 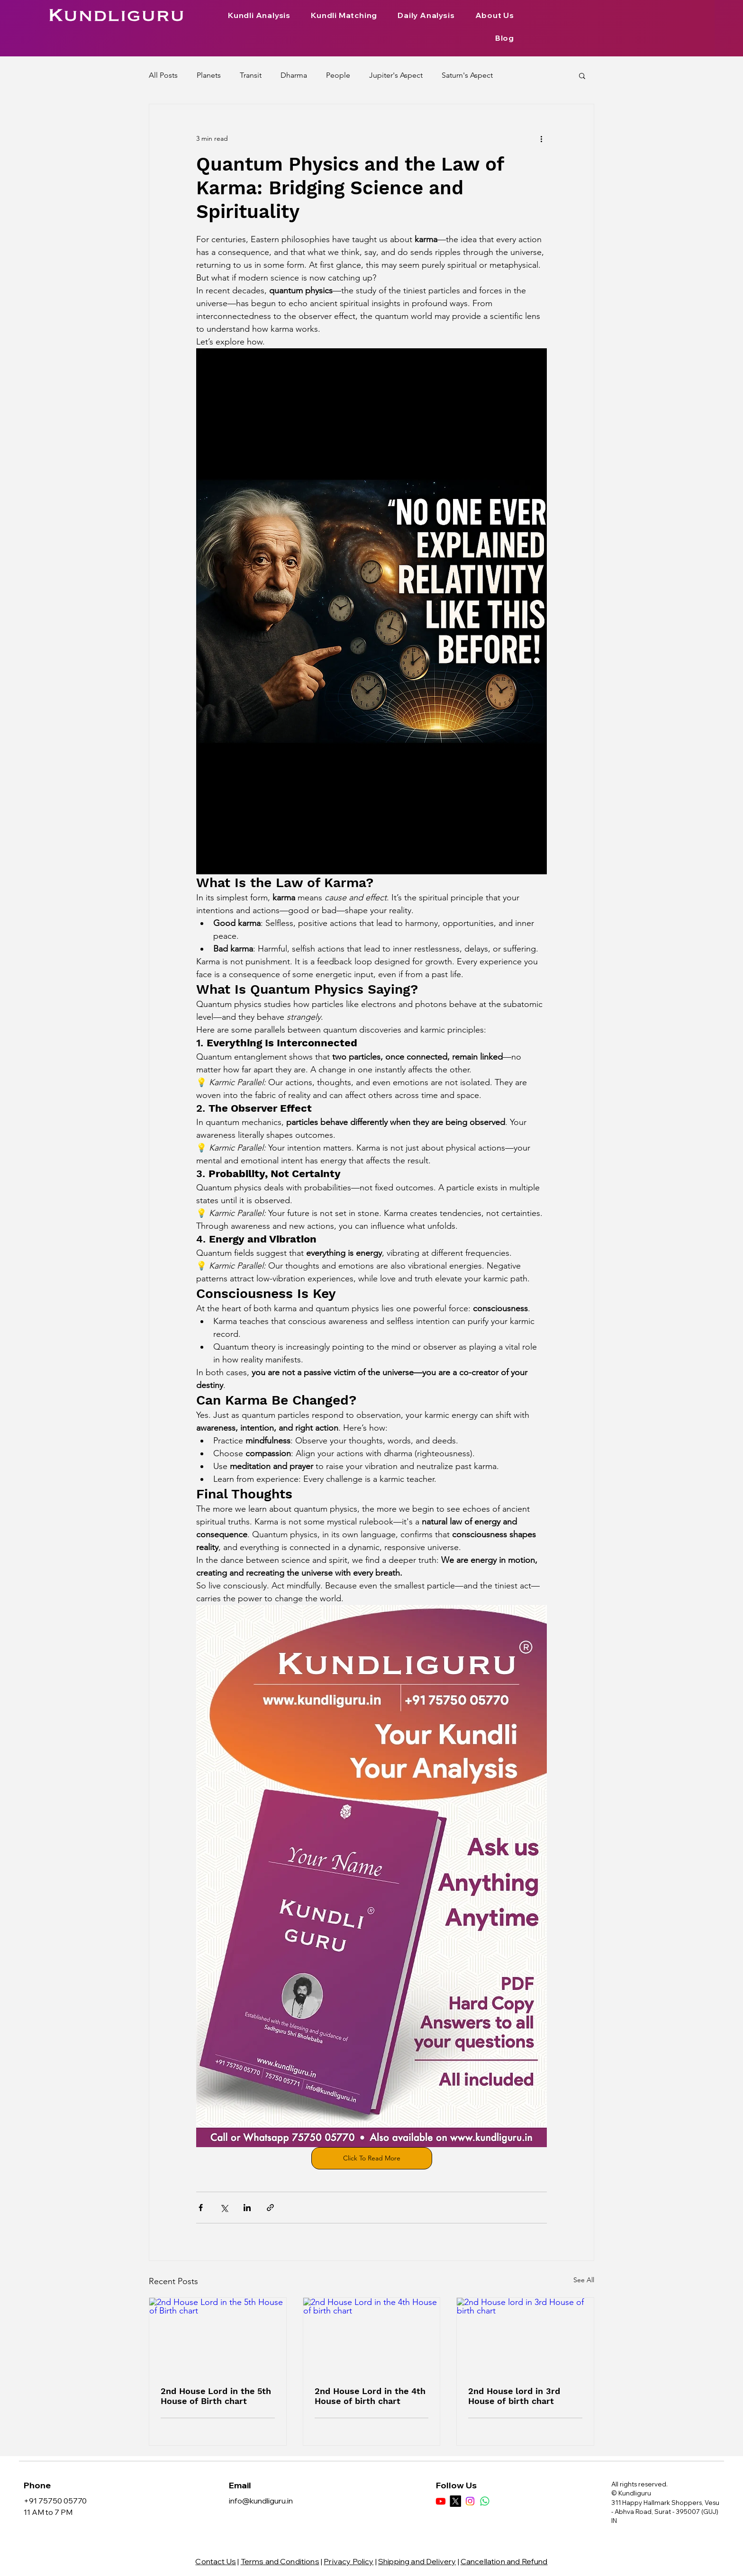 What do you see at coordinates (294, 75) in the screenshot?
I see `Dharma` at bounding box center [294, 75].